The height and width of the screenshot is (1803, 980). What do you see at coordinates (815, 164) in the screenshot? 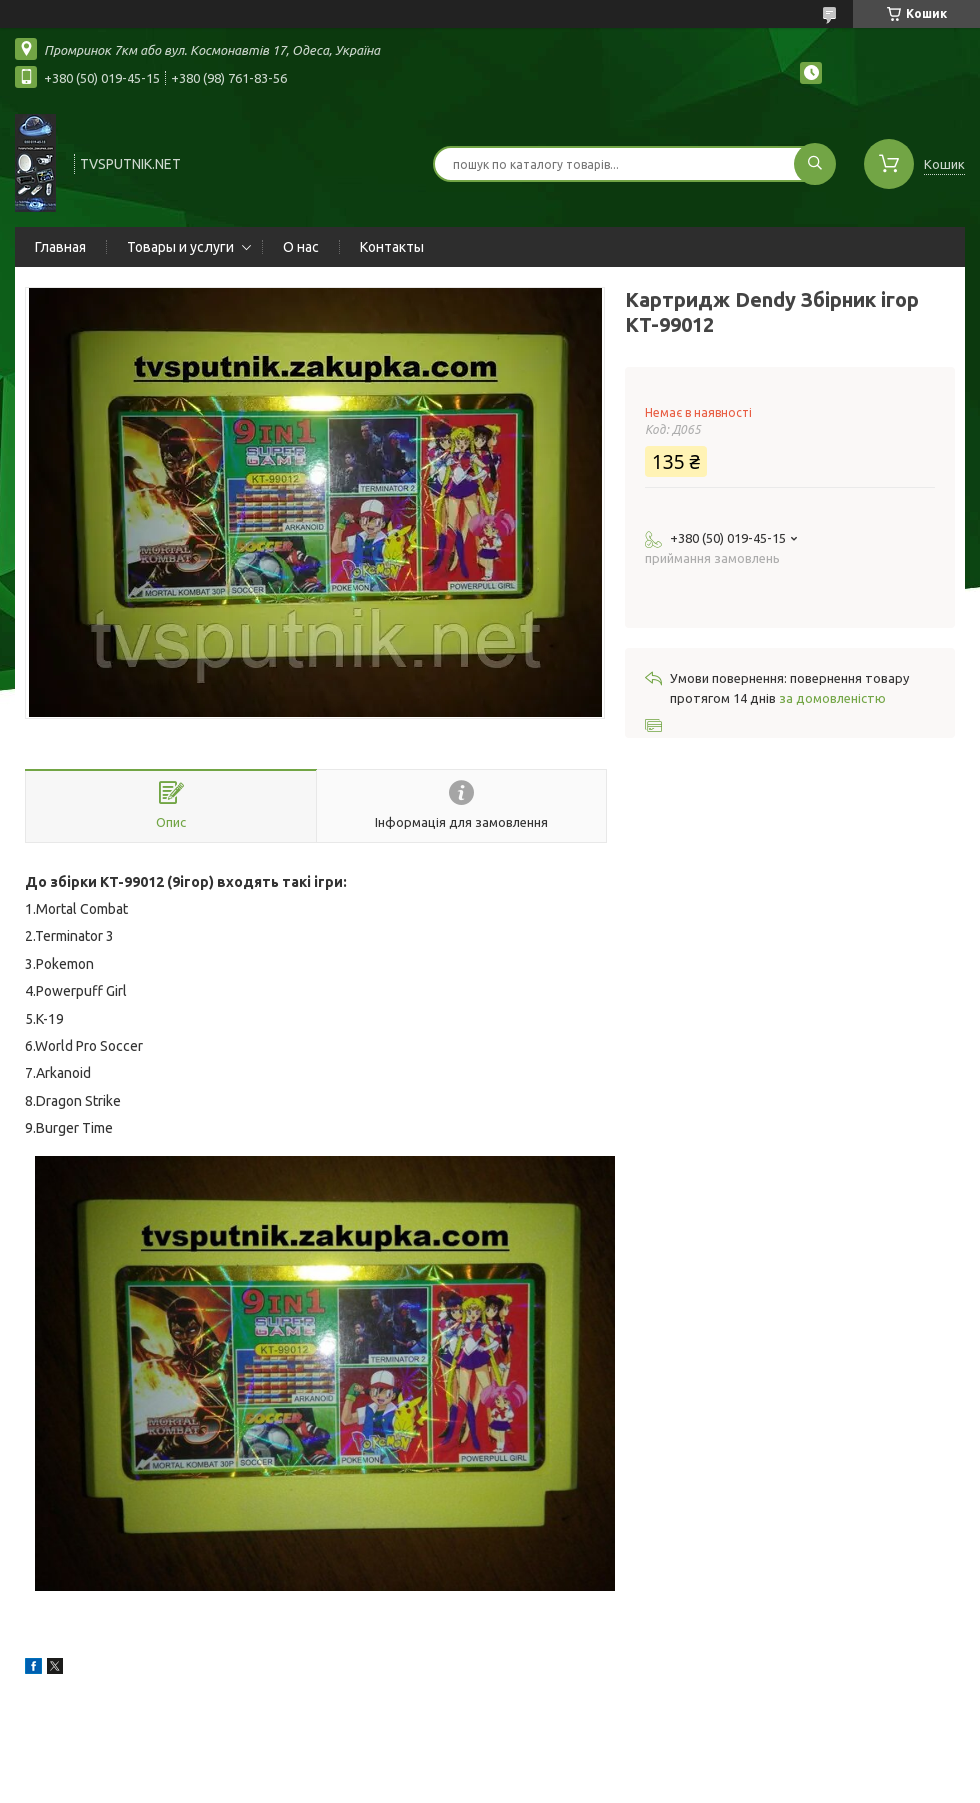
I see `[Шукати]` at bounding box center [815, 164].